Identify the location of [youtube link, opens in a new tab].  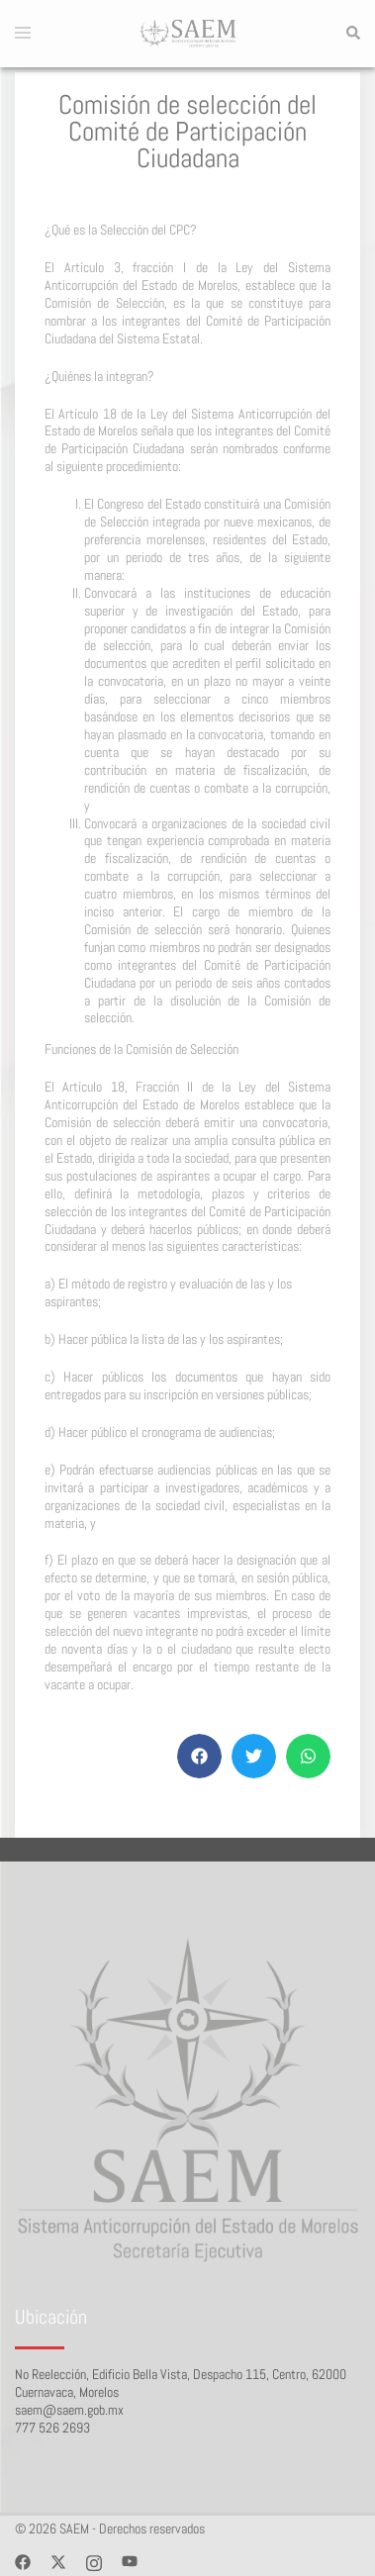
(130, 2561).